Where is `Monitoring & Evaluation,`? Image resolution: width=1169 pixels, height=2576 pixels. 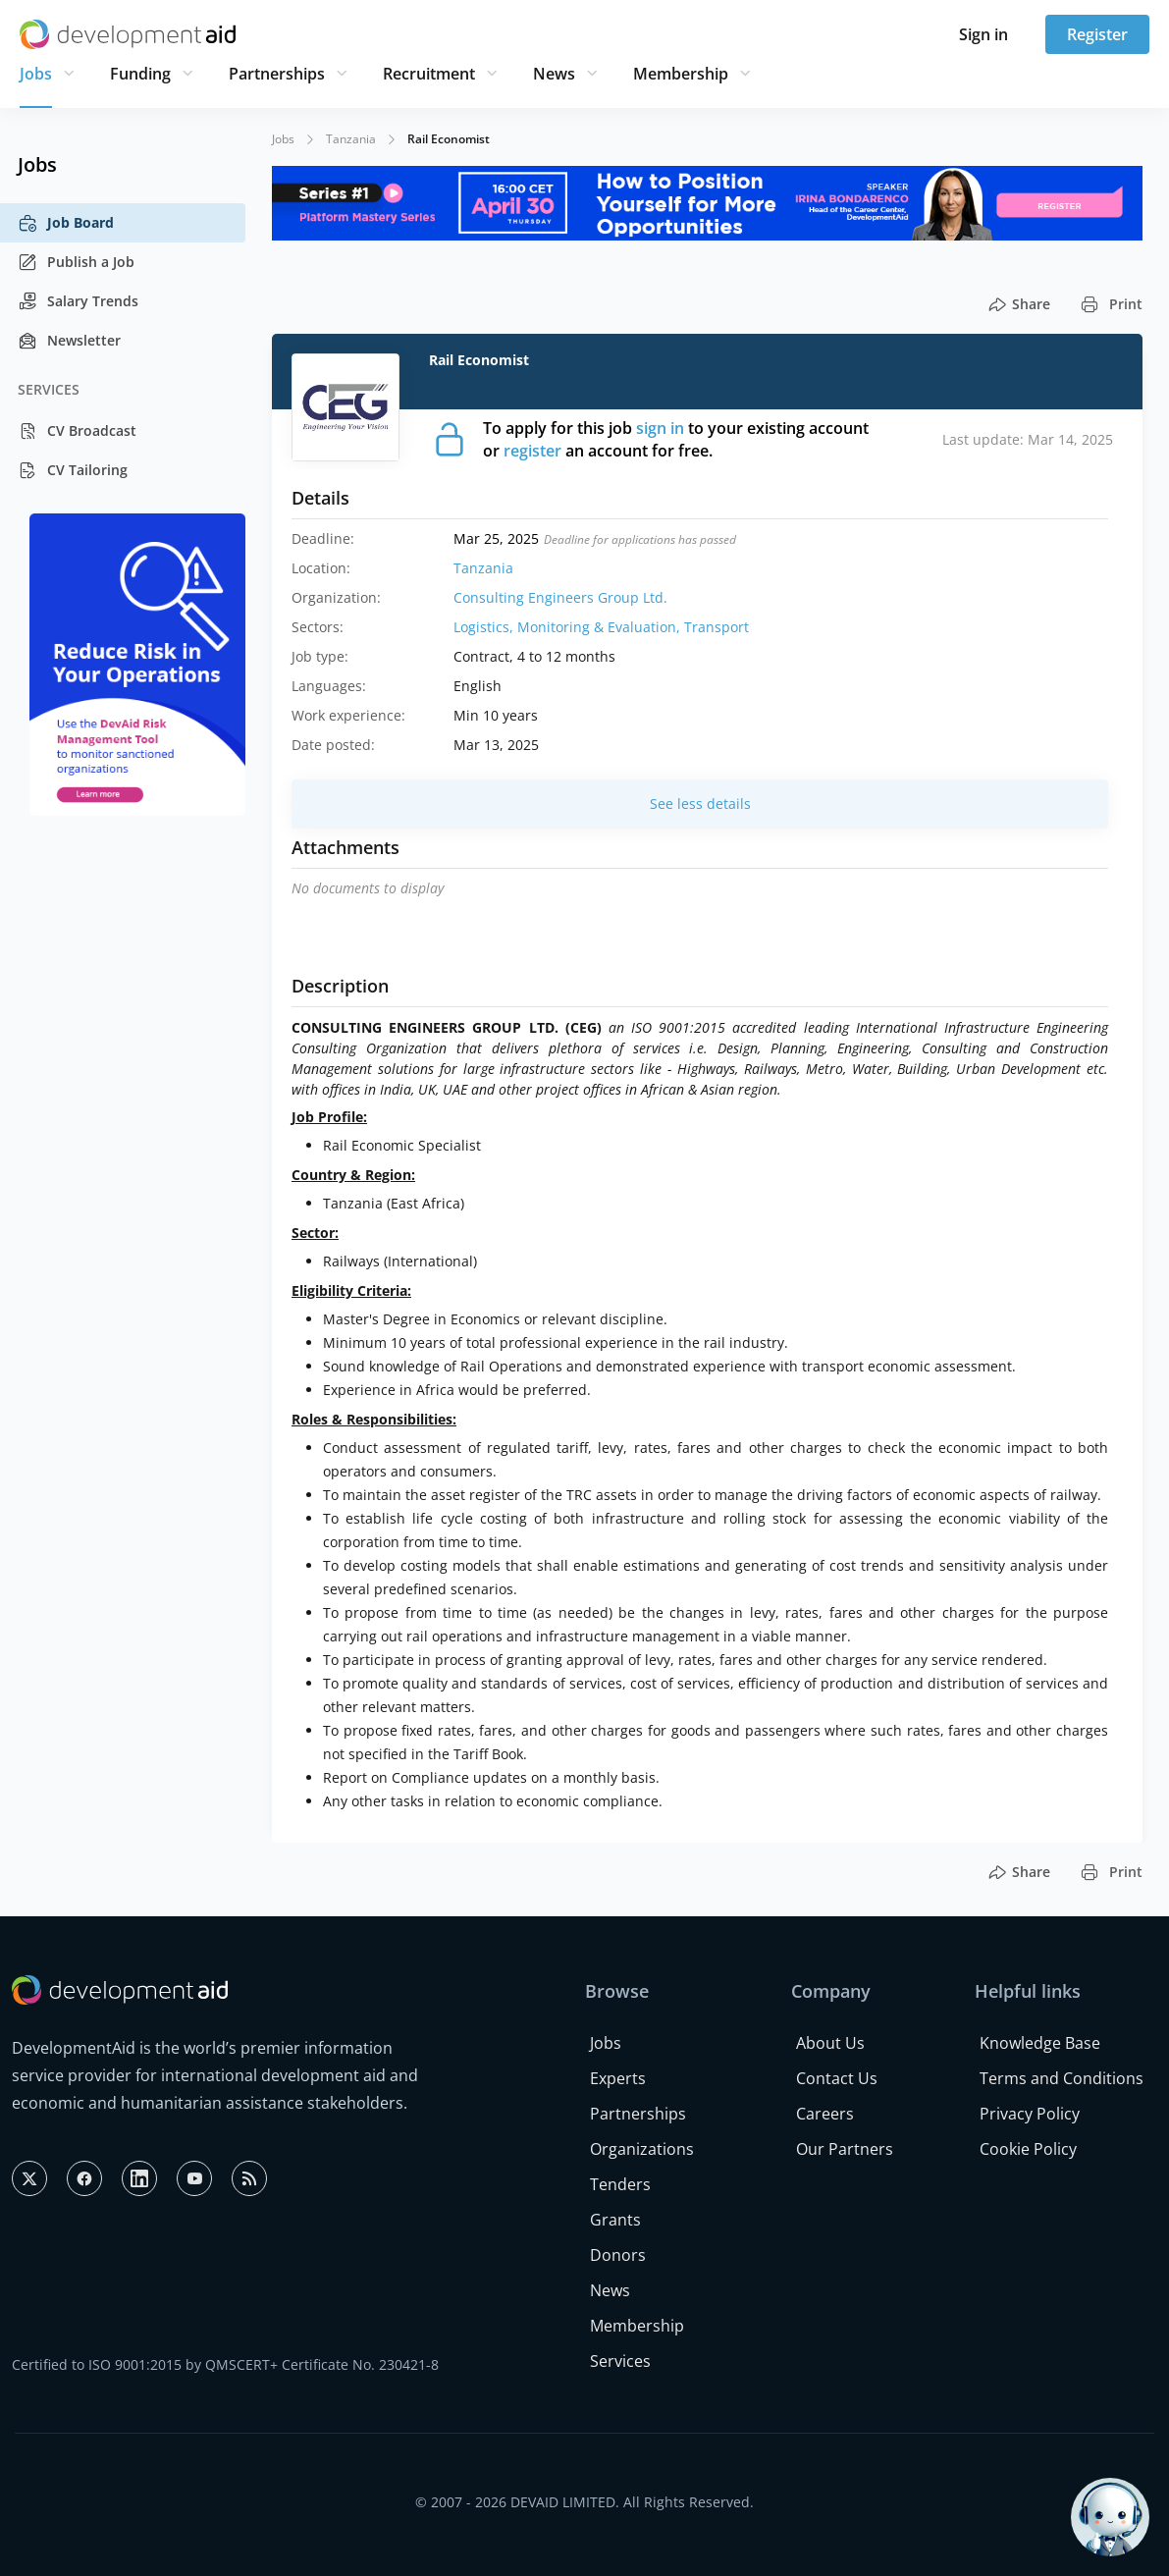 Monitoring & Evaluation, is located at coordinates (600, 626).